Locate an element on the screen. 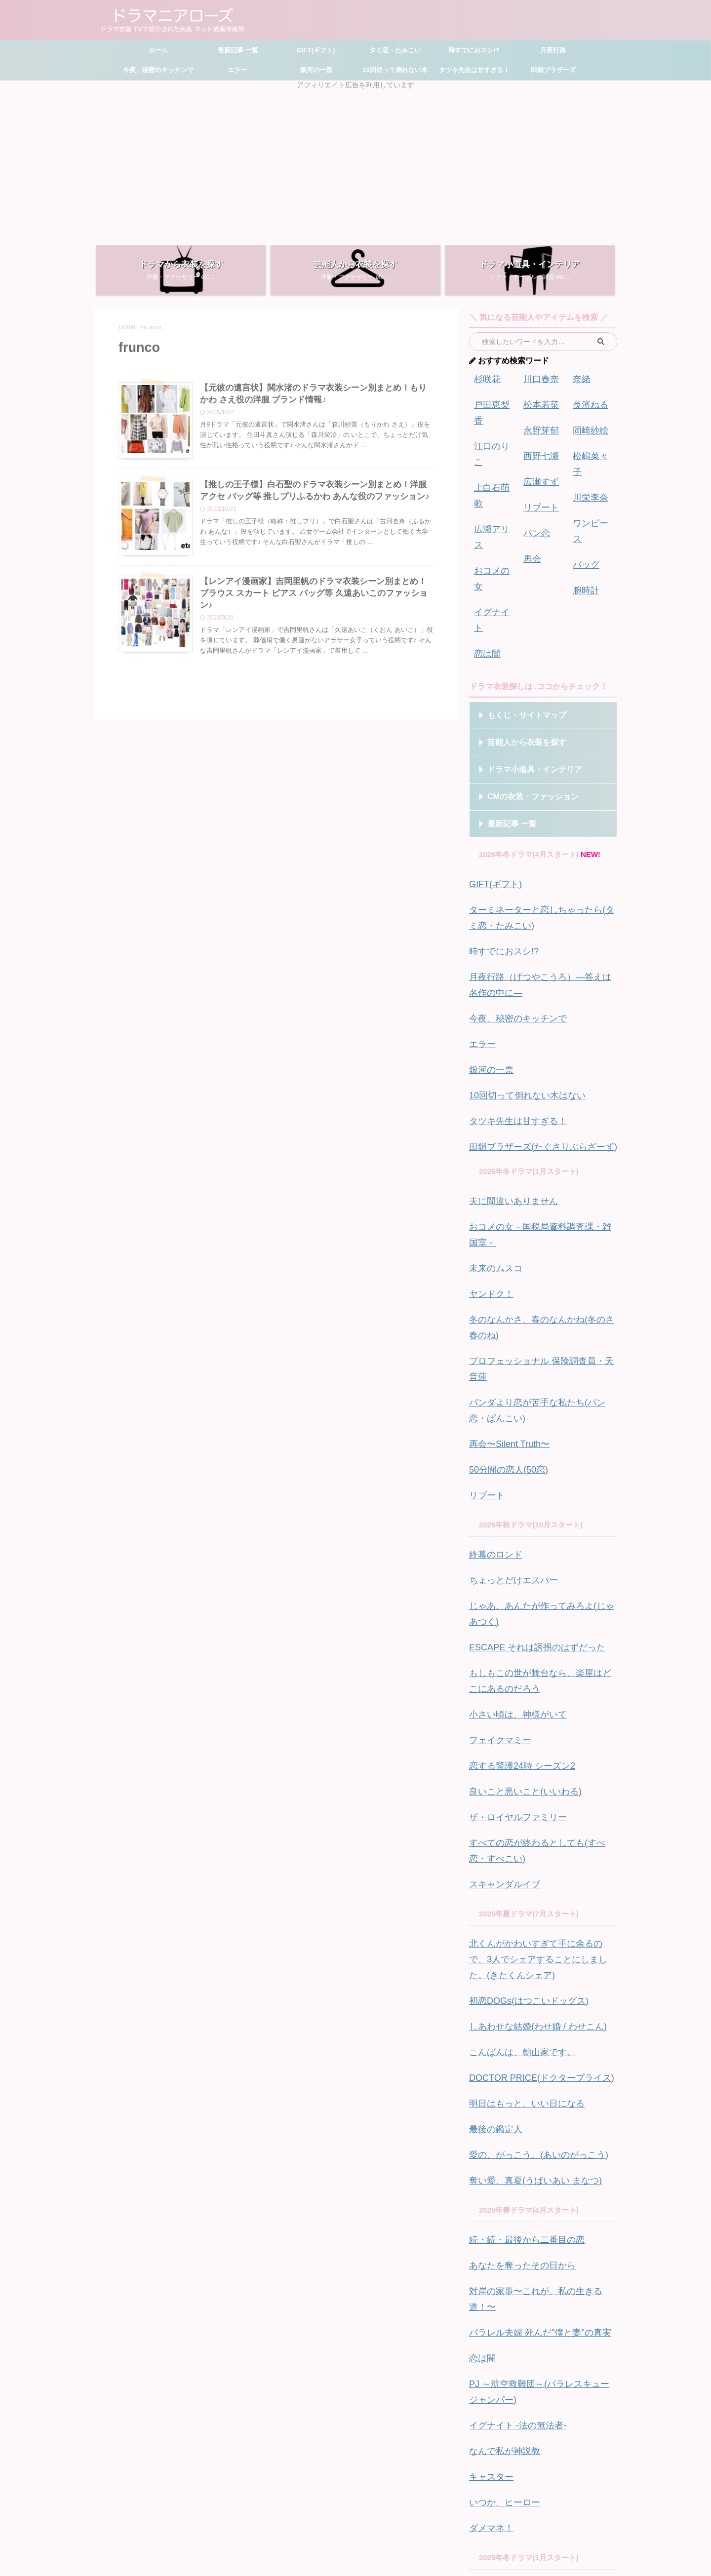  御曹司に恋はムズすぎる(こいむず) is located at coordinates (527, 2337).